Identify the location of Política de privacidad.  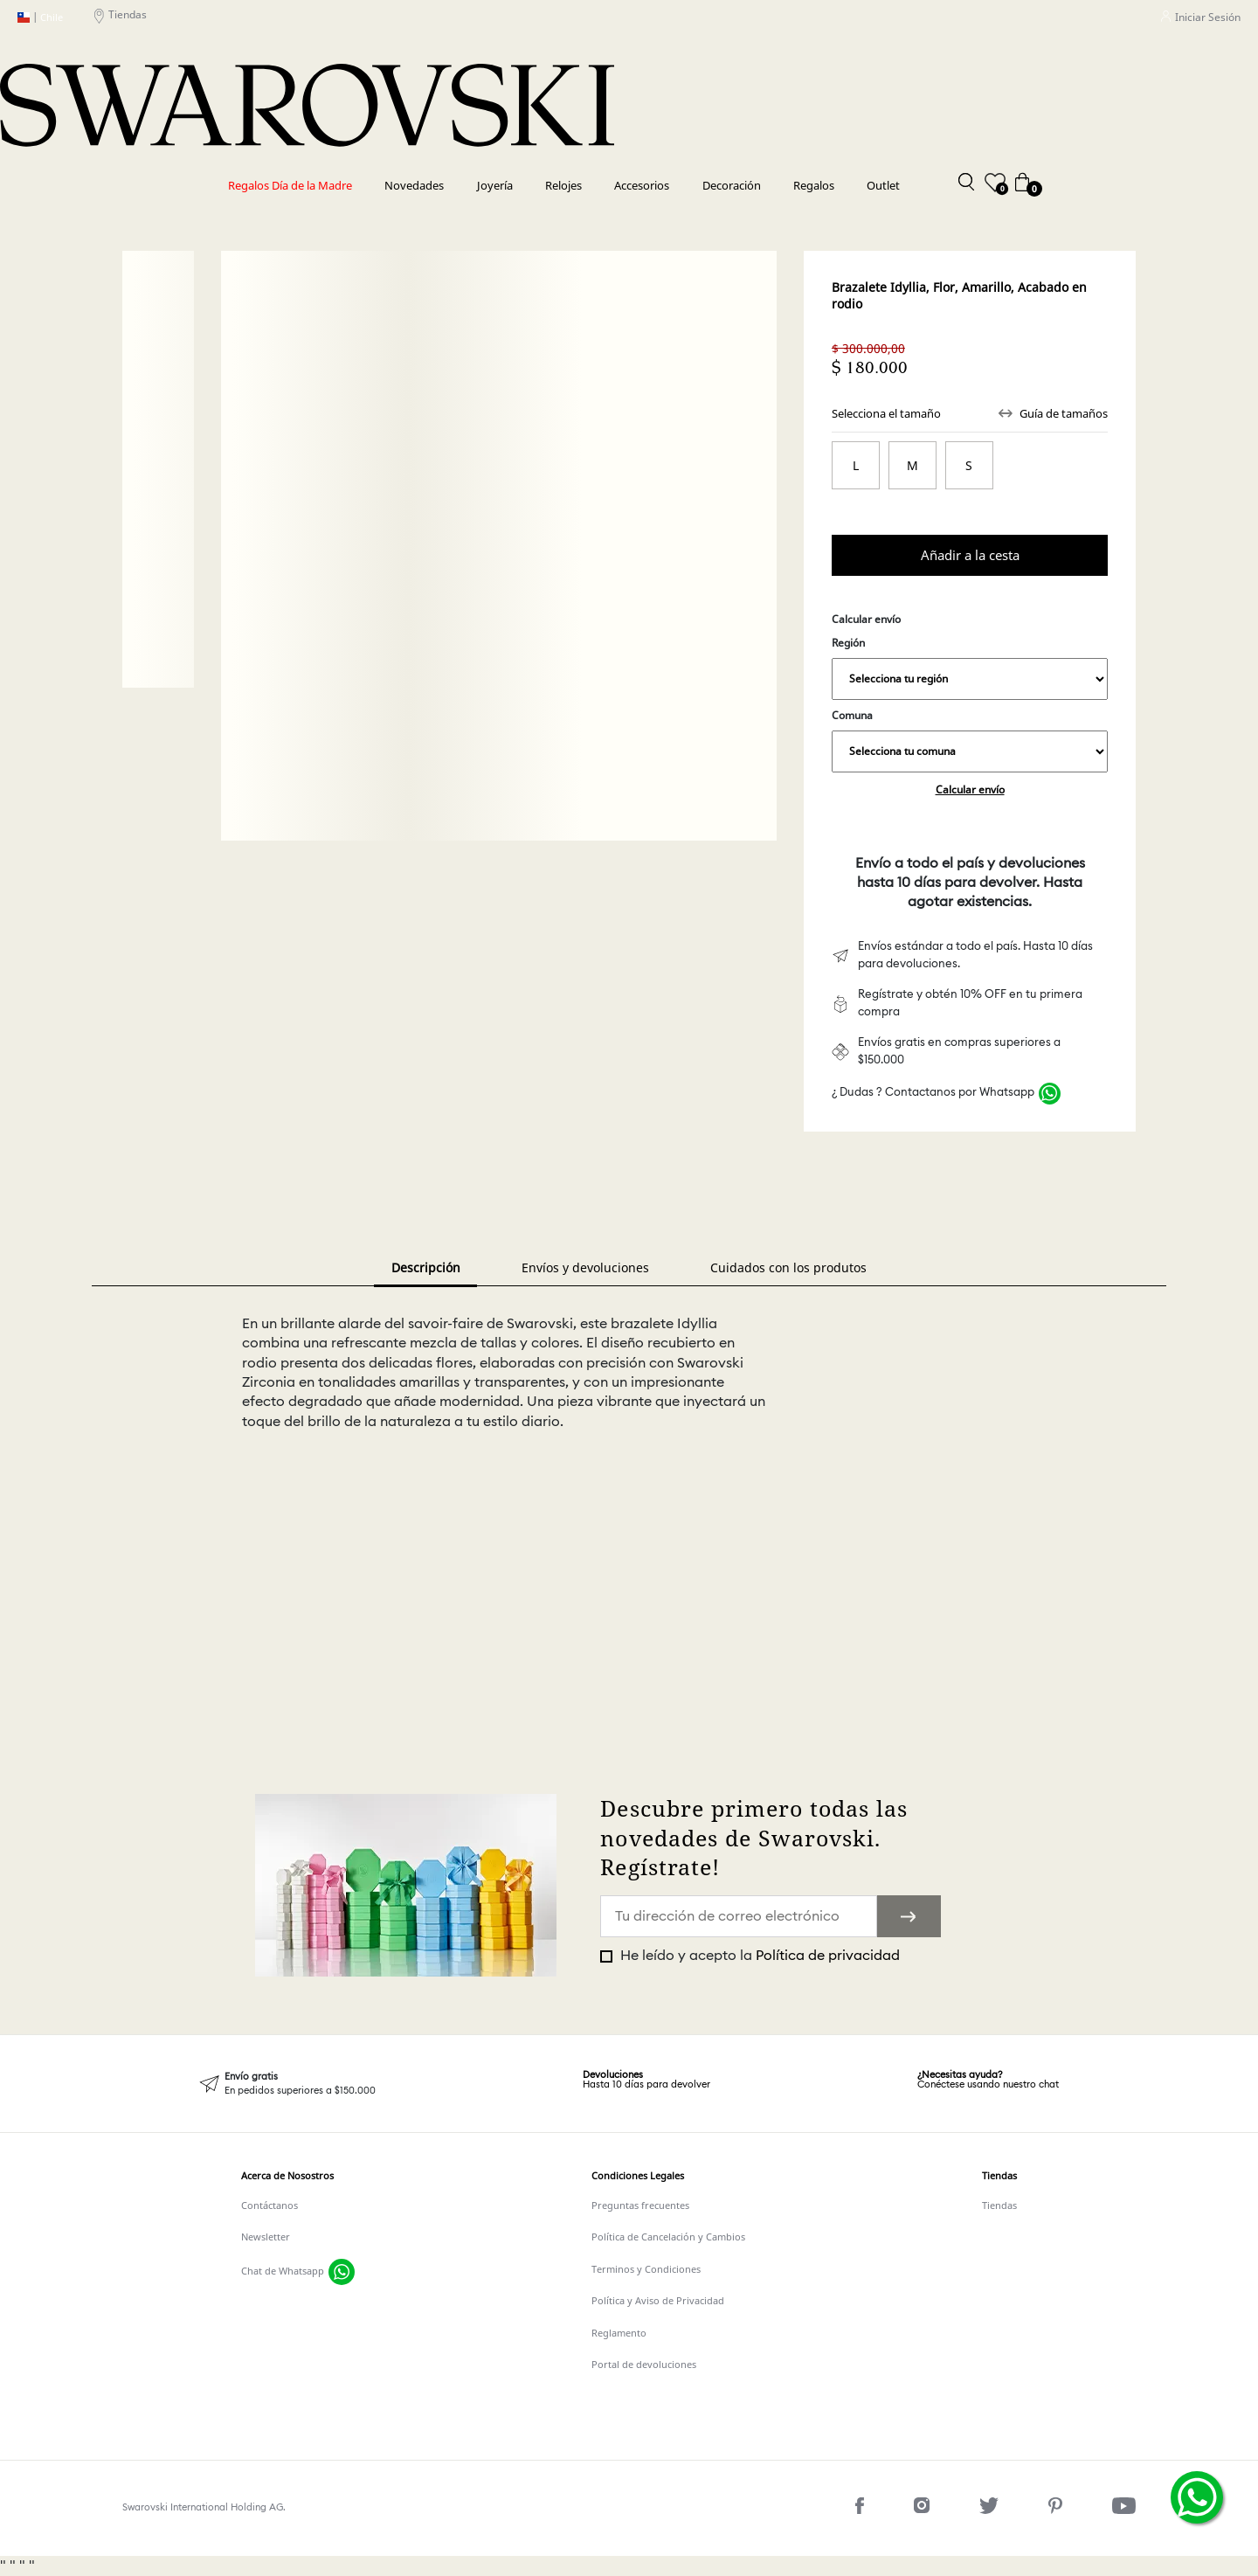
(828, 1956).